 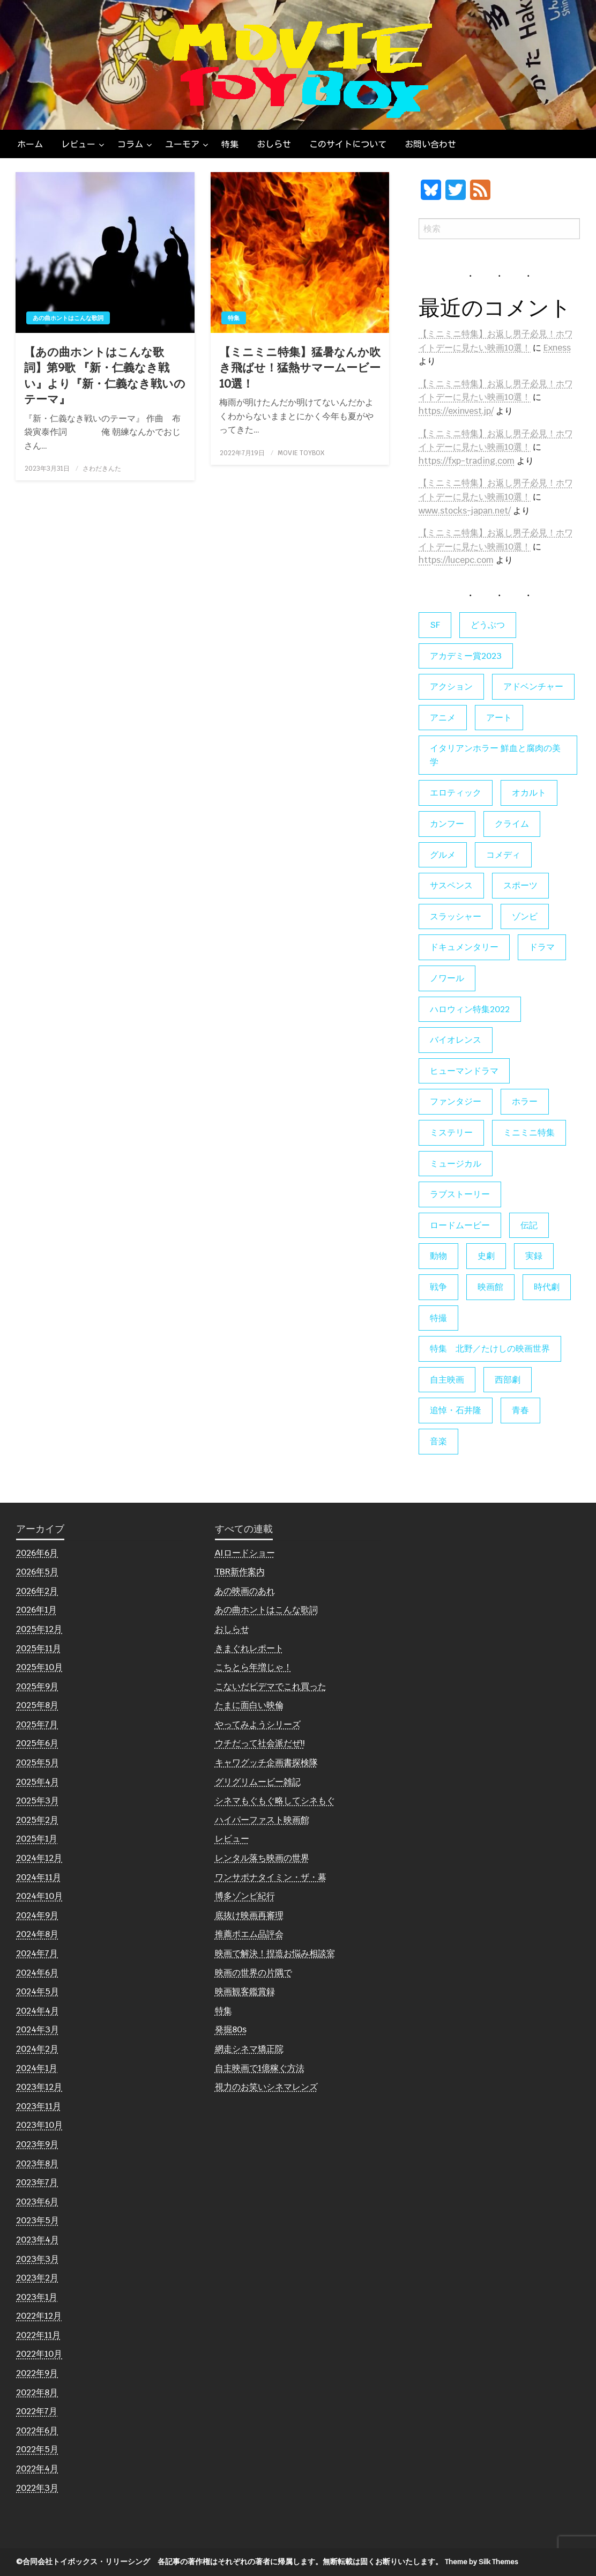 What do you see at coordinates (301, 453) in the screenshot?
I see `MOVIE TOYBOX` at bounding box center [301, 453].